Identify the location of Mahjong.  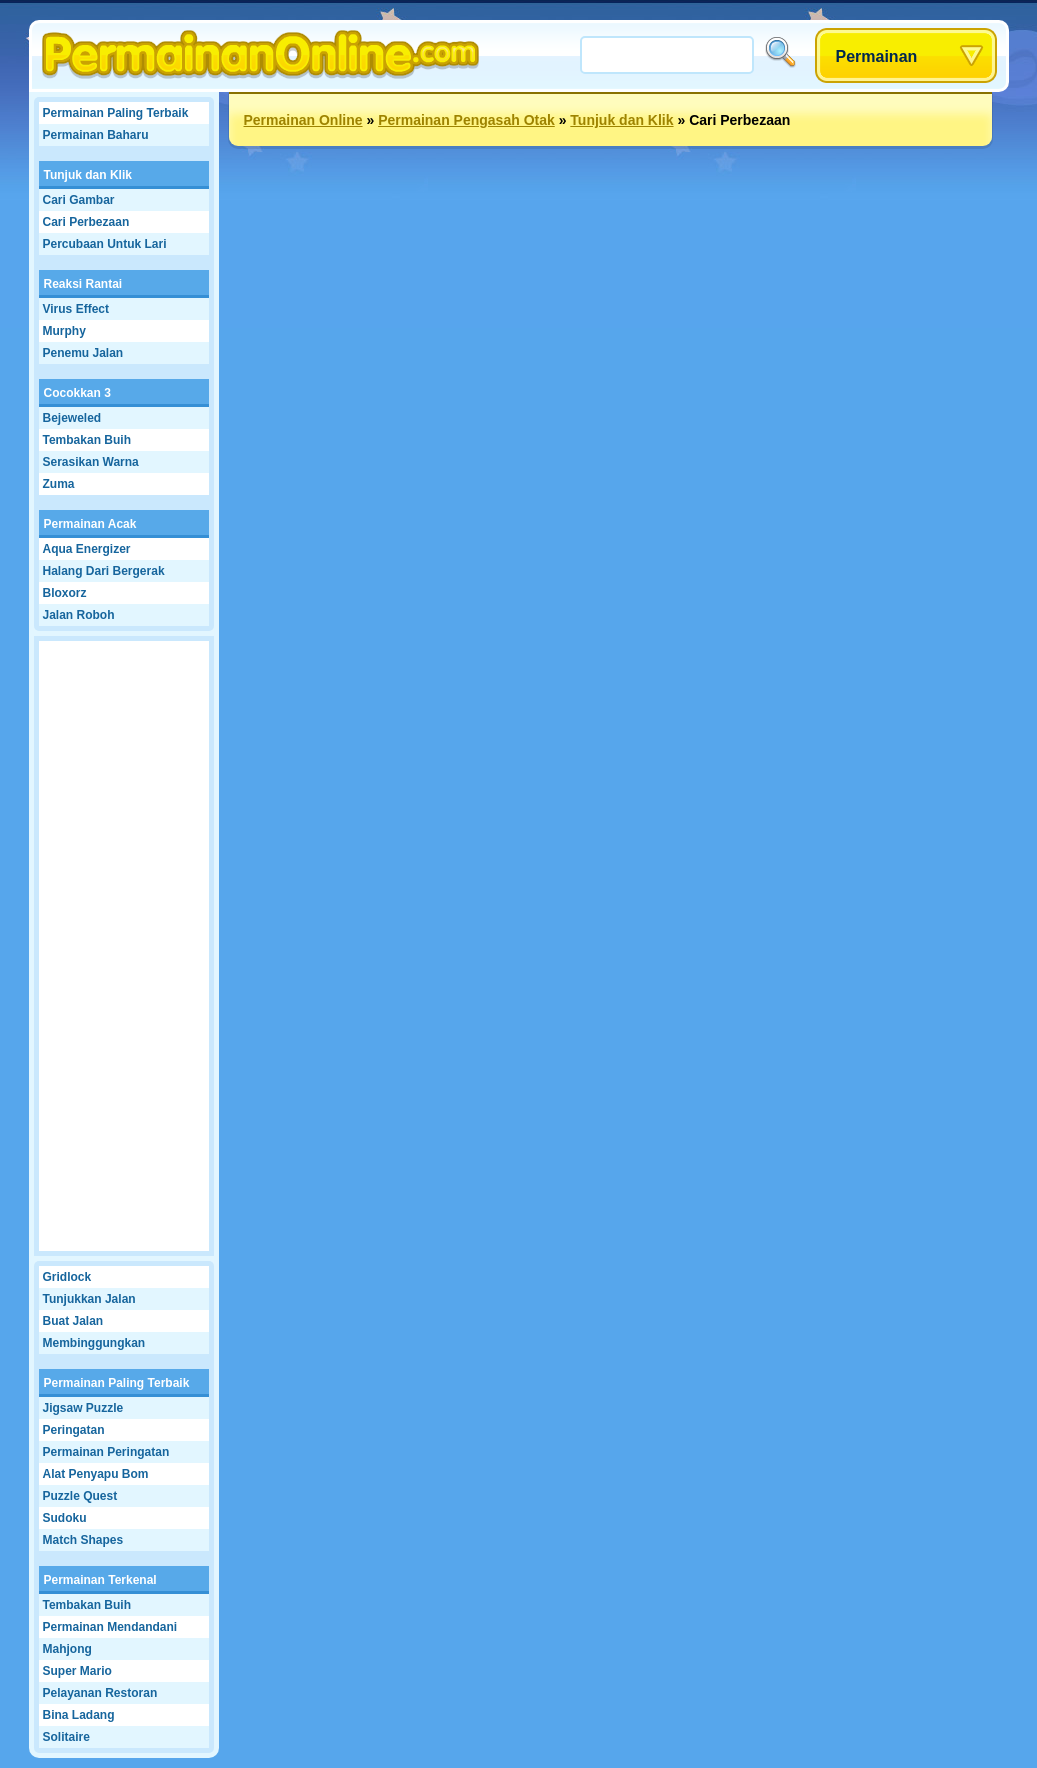
(67, 1649).